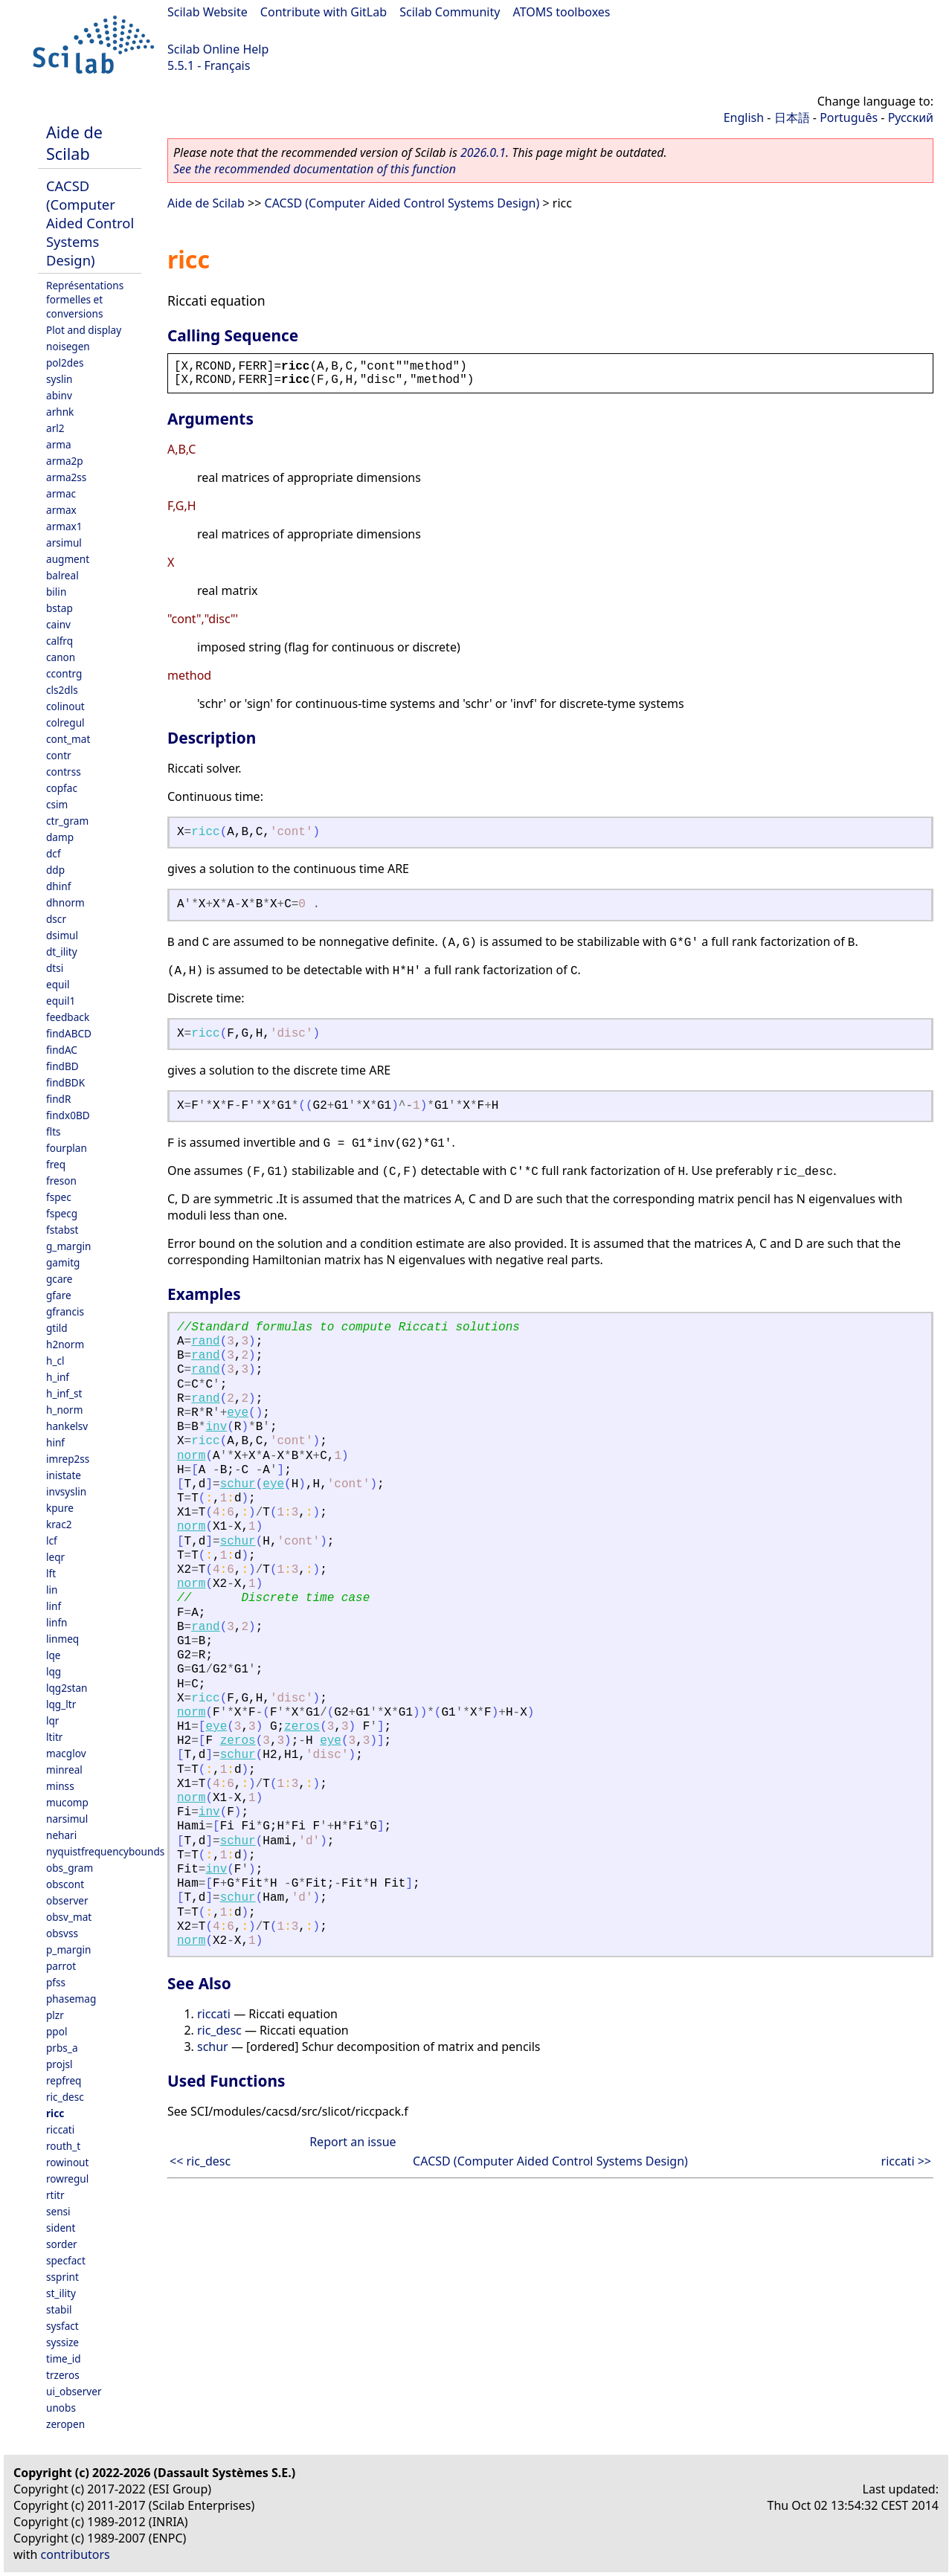  What do you see at coordinates (55, 428) in the screenshot?
I see `arl2` at bounding box center [55, 428].